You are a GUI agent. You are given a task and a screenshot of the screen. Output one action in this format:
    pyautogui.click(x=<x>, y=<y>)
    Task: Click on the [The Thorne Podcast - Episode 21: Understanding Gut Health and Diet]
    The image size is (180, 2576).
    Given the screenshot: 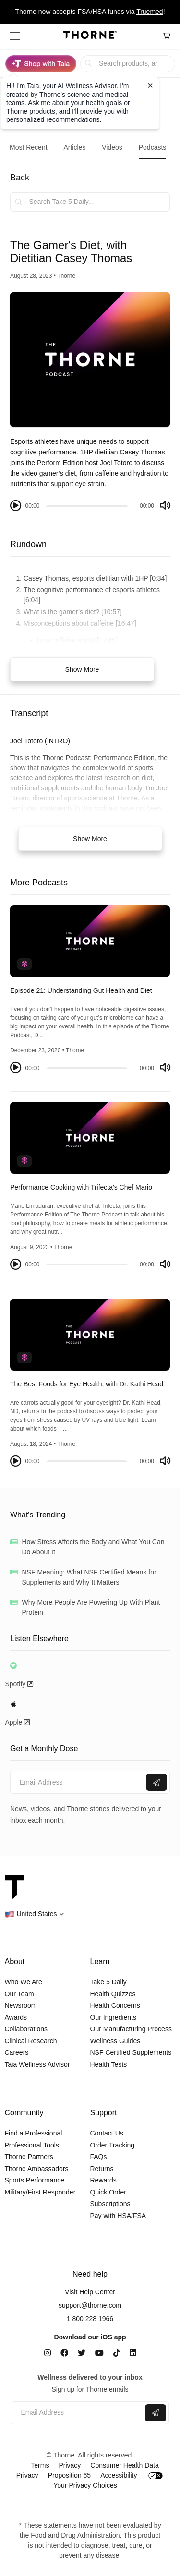 What is the action you would take?
    pyautogui.click(x=90, y=941)
    